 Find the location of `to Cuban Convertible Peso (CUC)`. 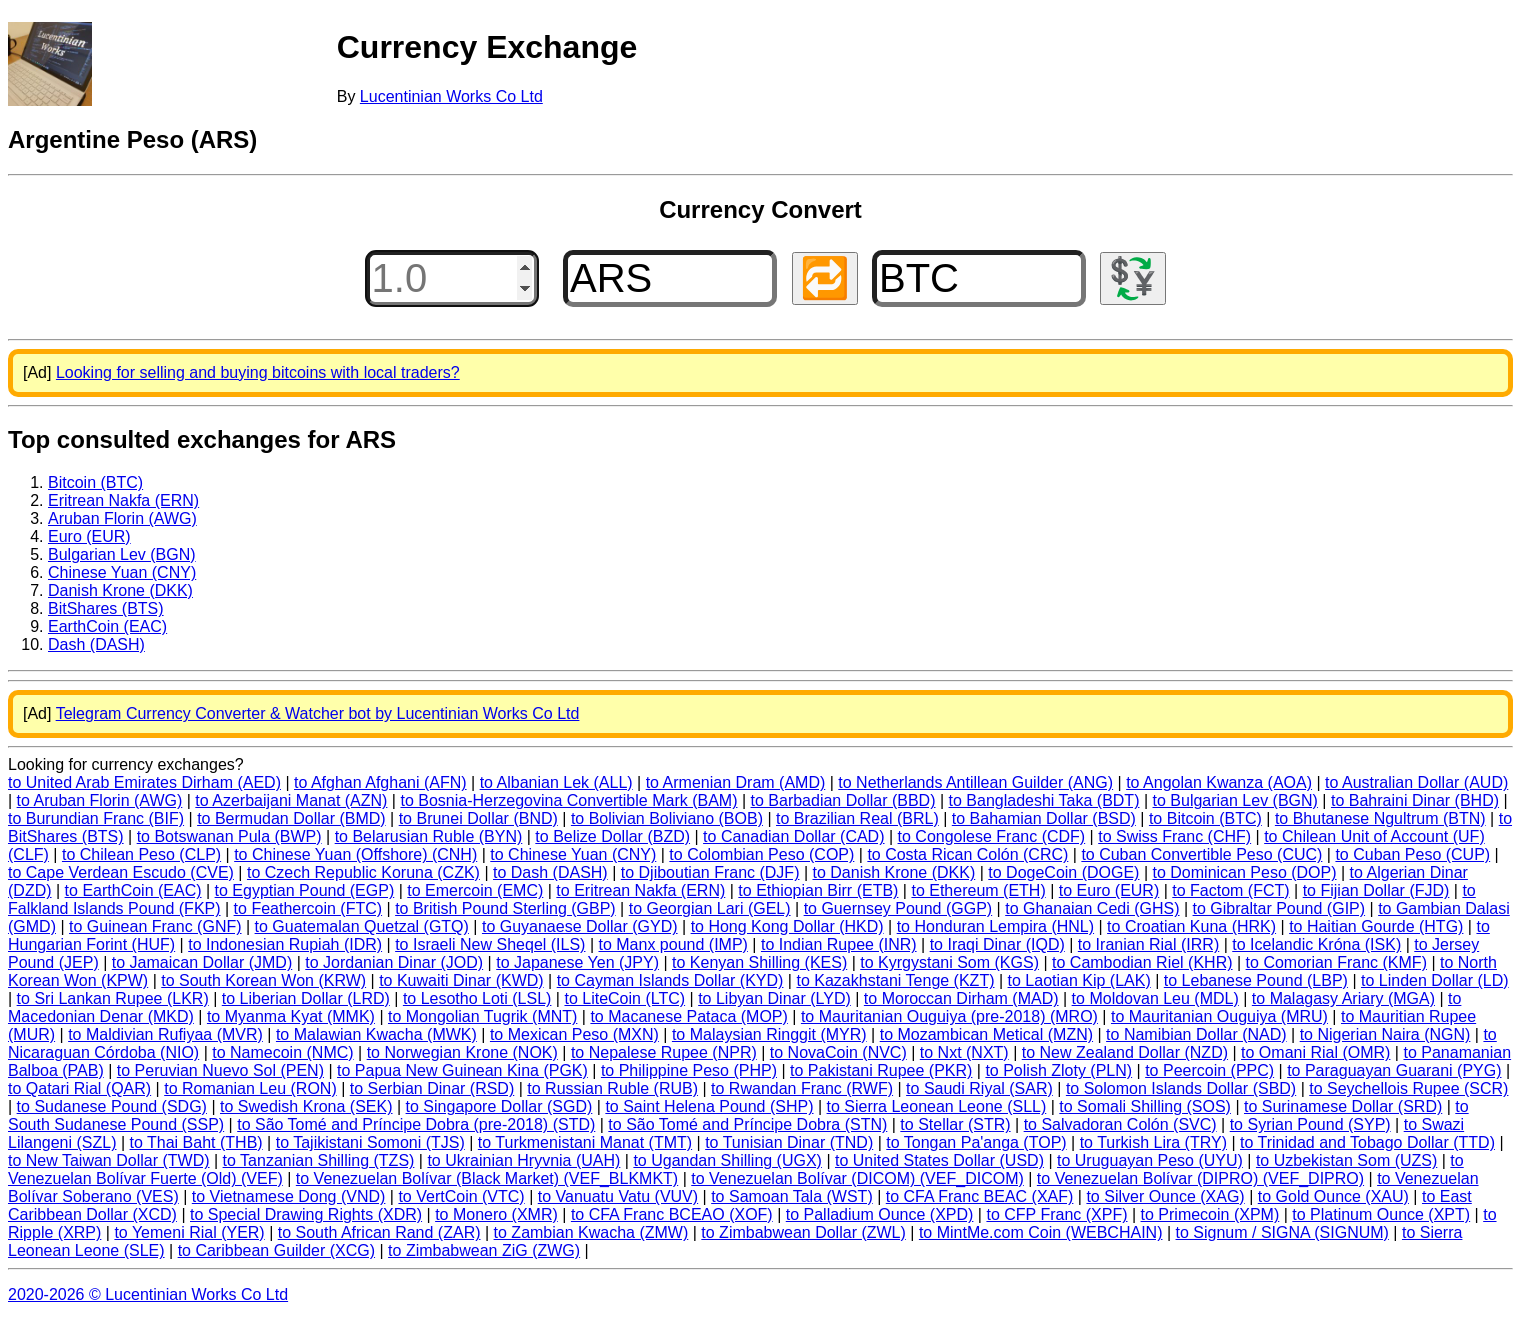

to Cuban Convertible Peso (CUC) is located at coordinates (1201, 854).